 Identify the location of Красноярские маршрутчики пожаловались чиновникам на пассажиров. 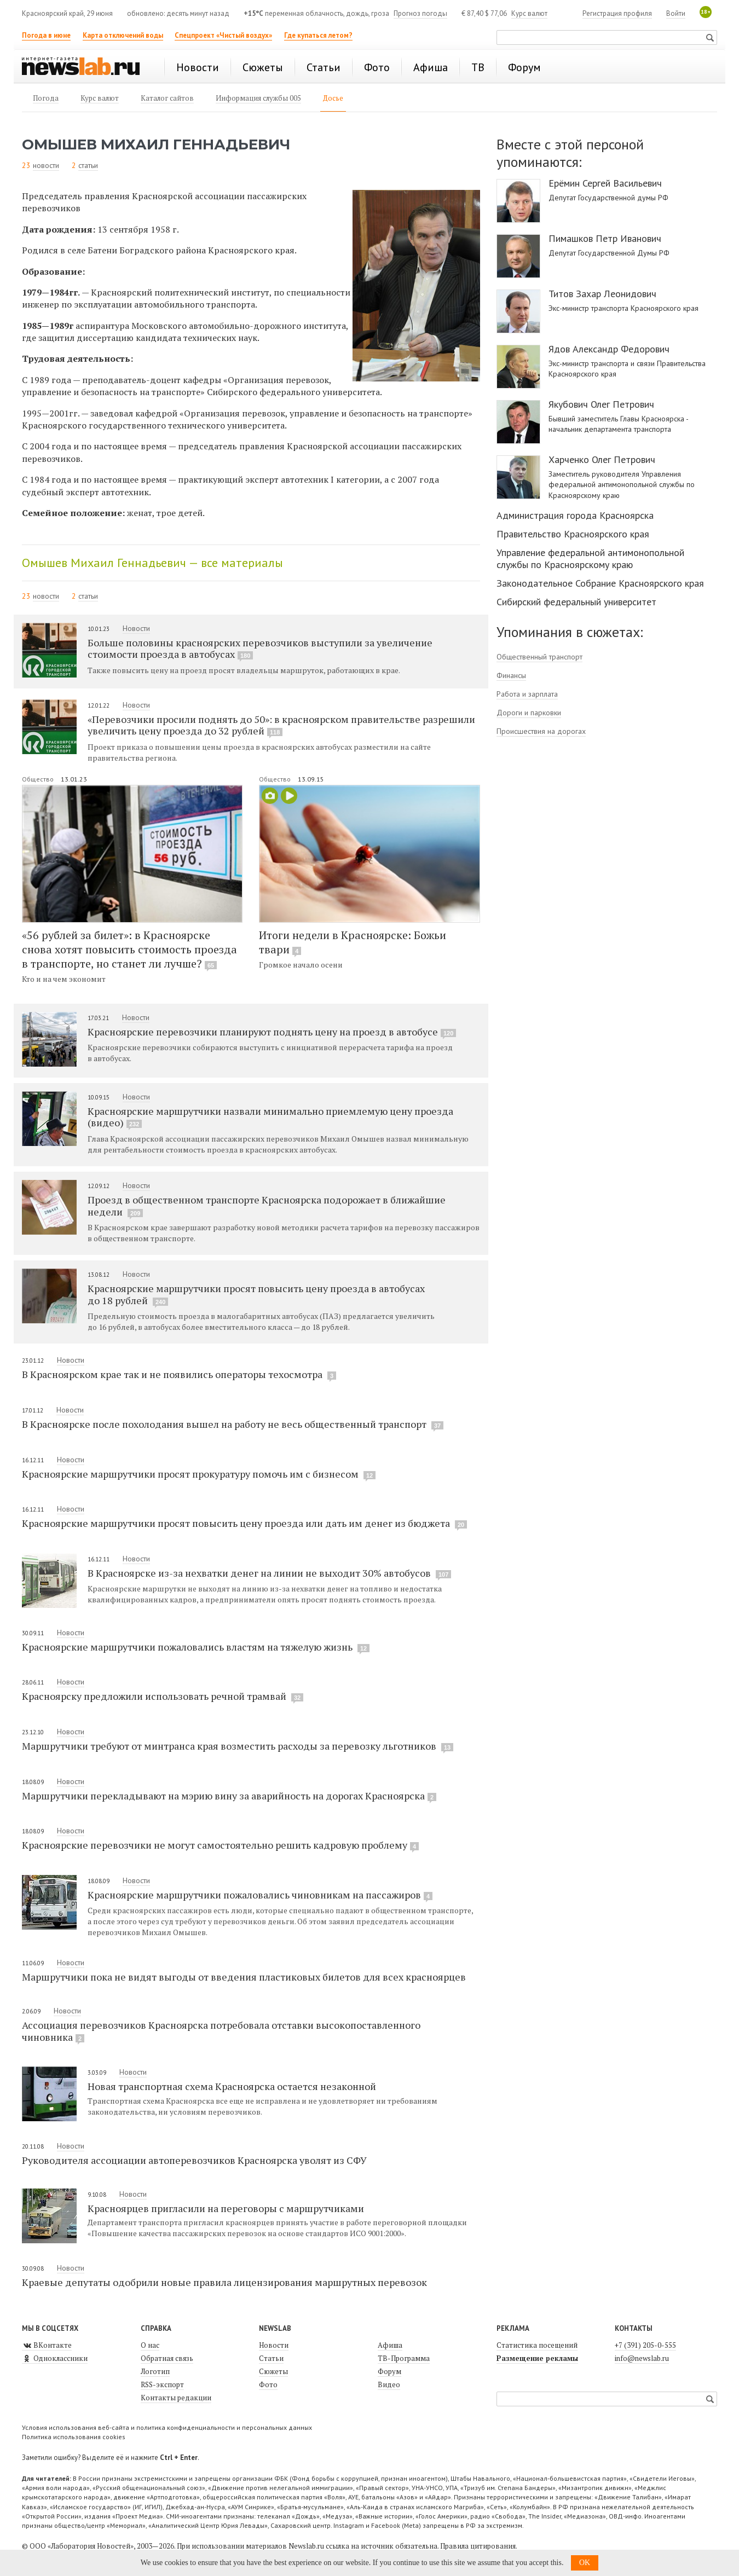
(260, 1894).